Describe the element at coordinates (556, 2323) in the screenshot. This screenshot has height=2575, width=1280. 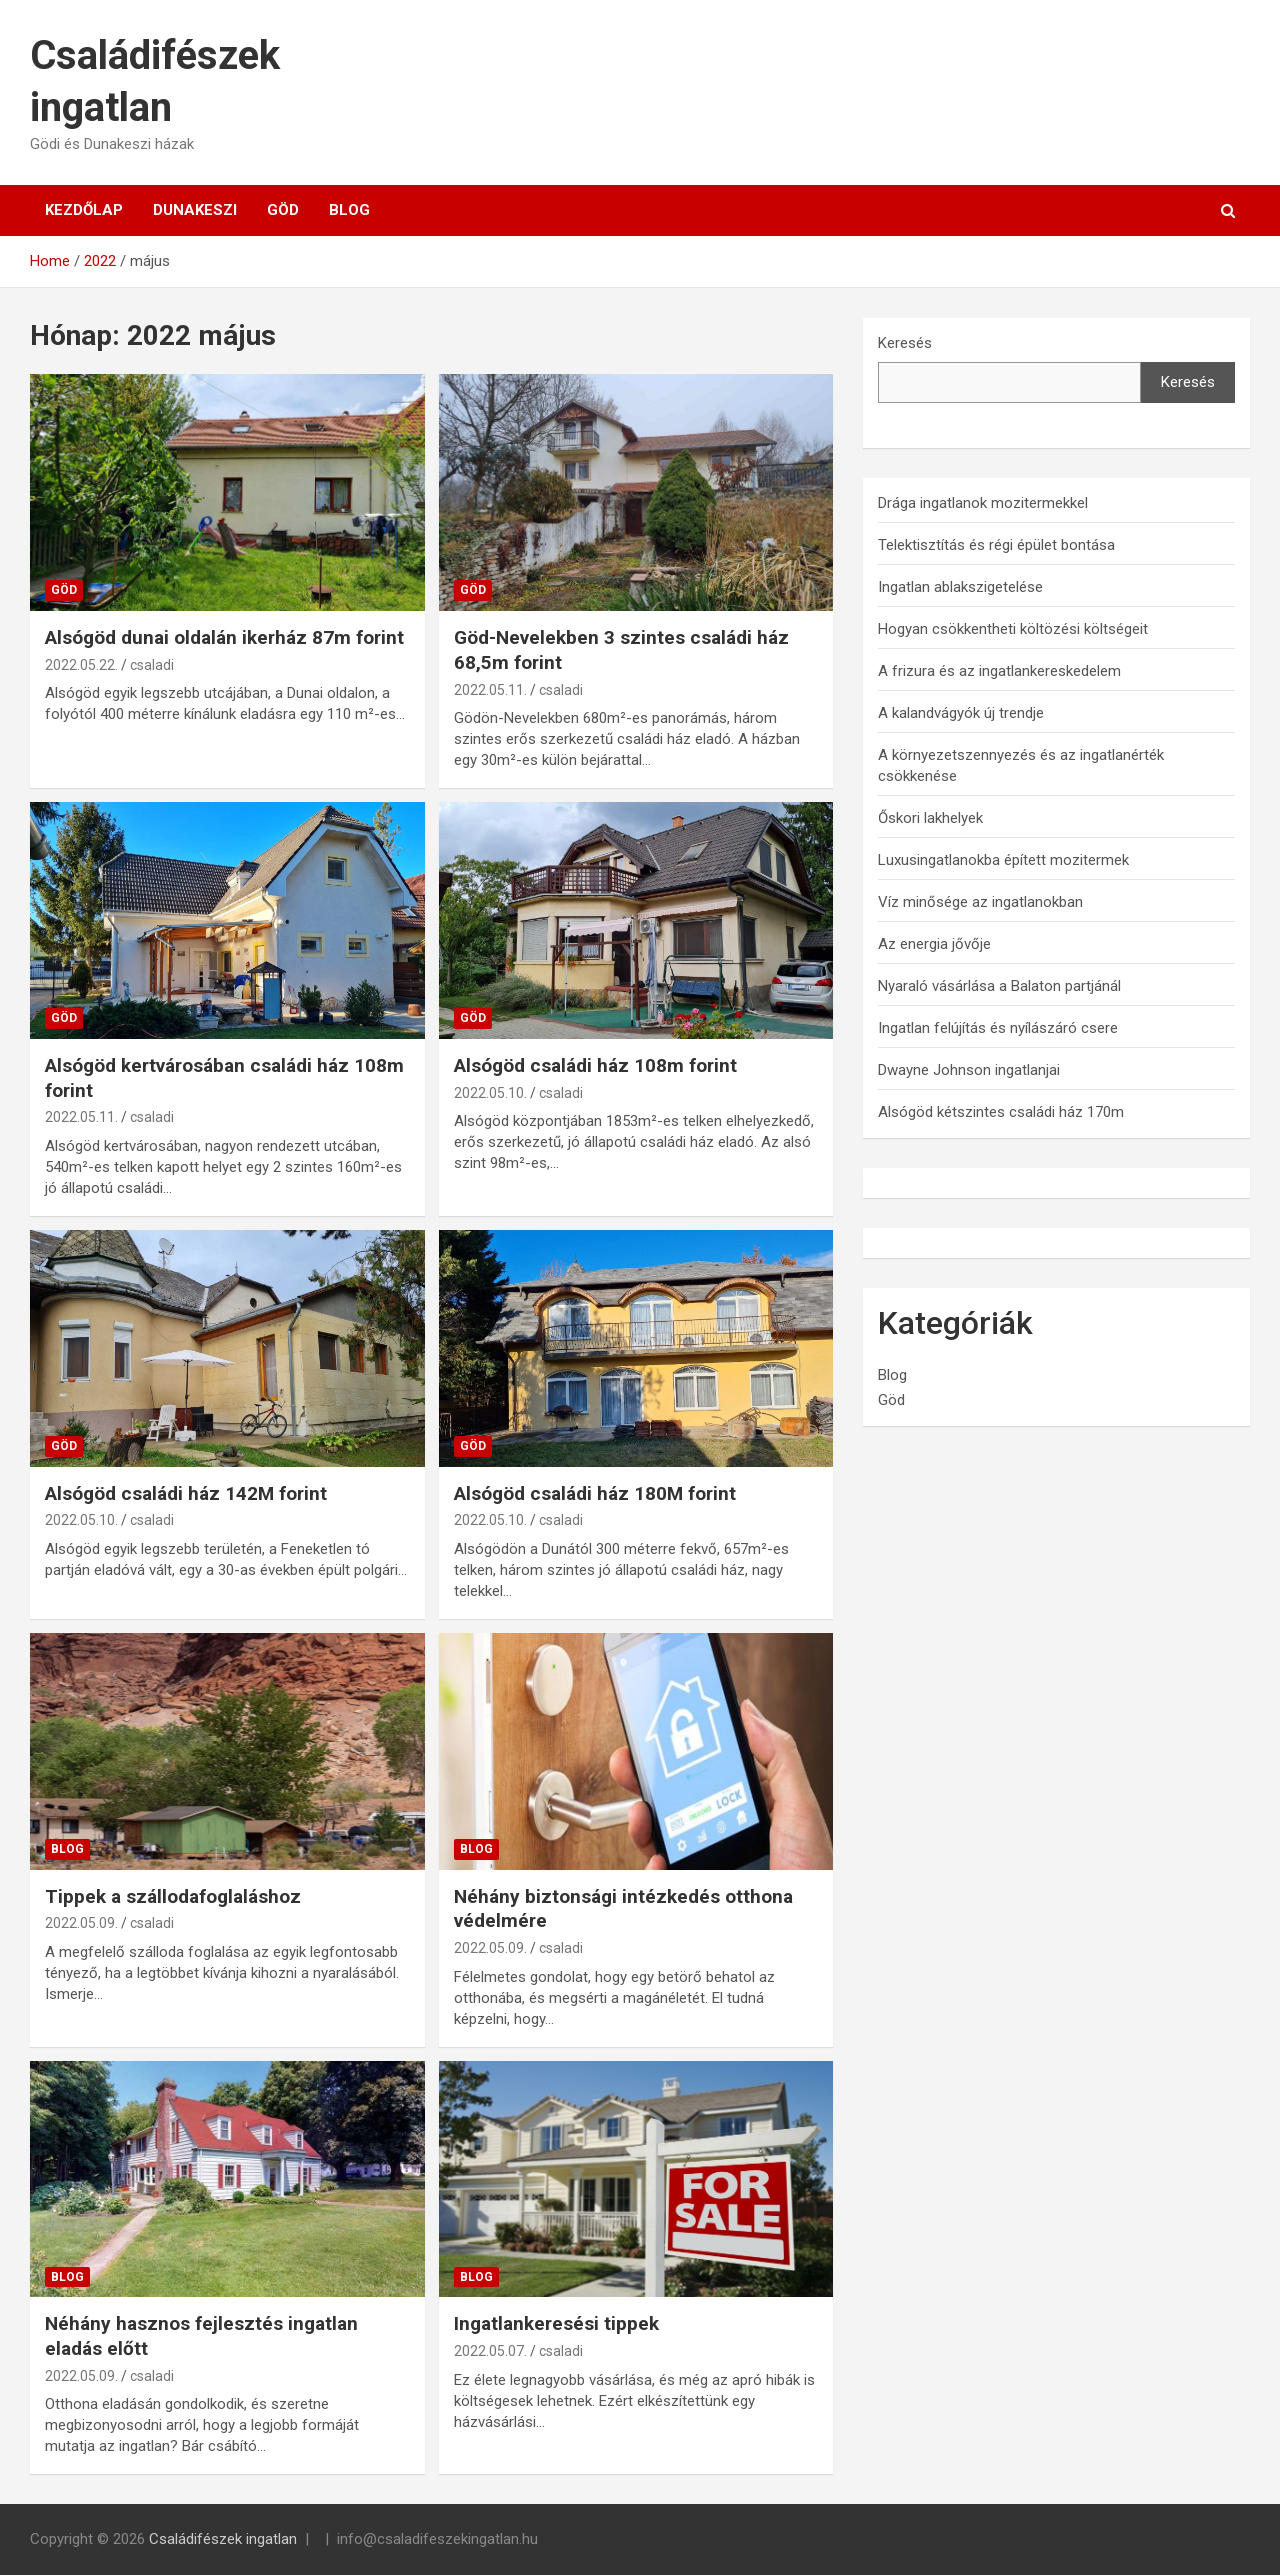
I see `Ingatlankeresési tippek` at that location.